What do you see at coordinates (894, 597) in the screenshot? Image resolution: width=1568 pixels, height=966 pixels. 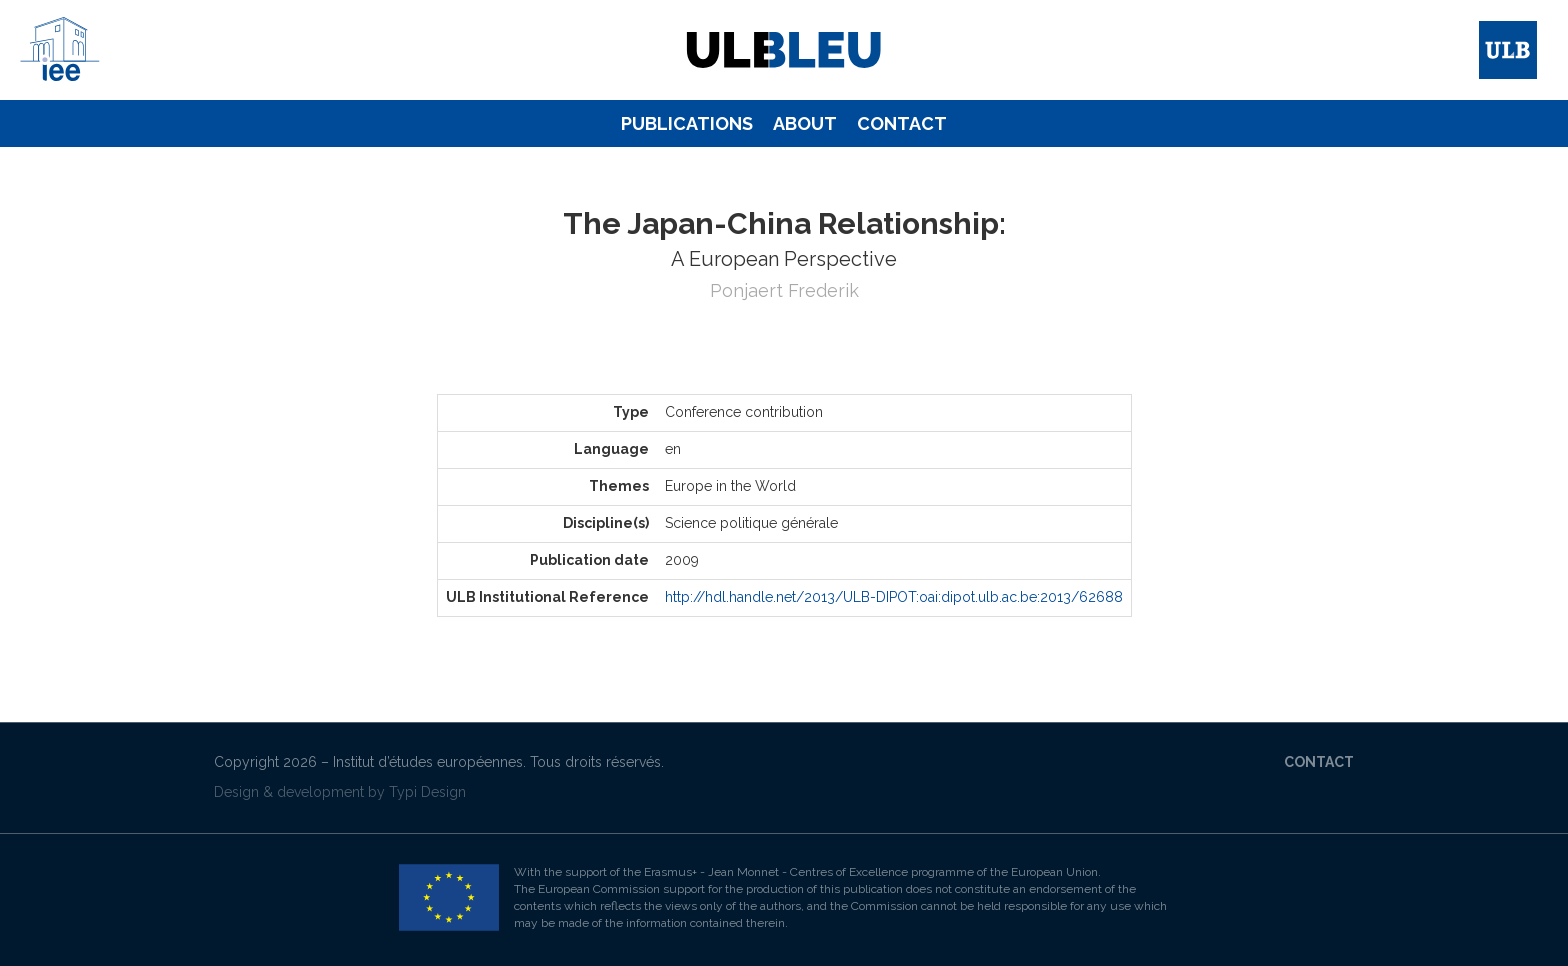 I see `http://hdl.handle.net/2013/ULB-DIPOT:oai:dipot.ulb.ac.be:2013/62688` at bounding box center [894, 597].